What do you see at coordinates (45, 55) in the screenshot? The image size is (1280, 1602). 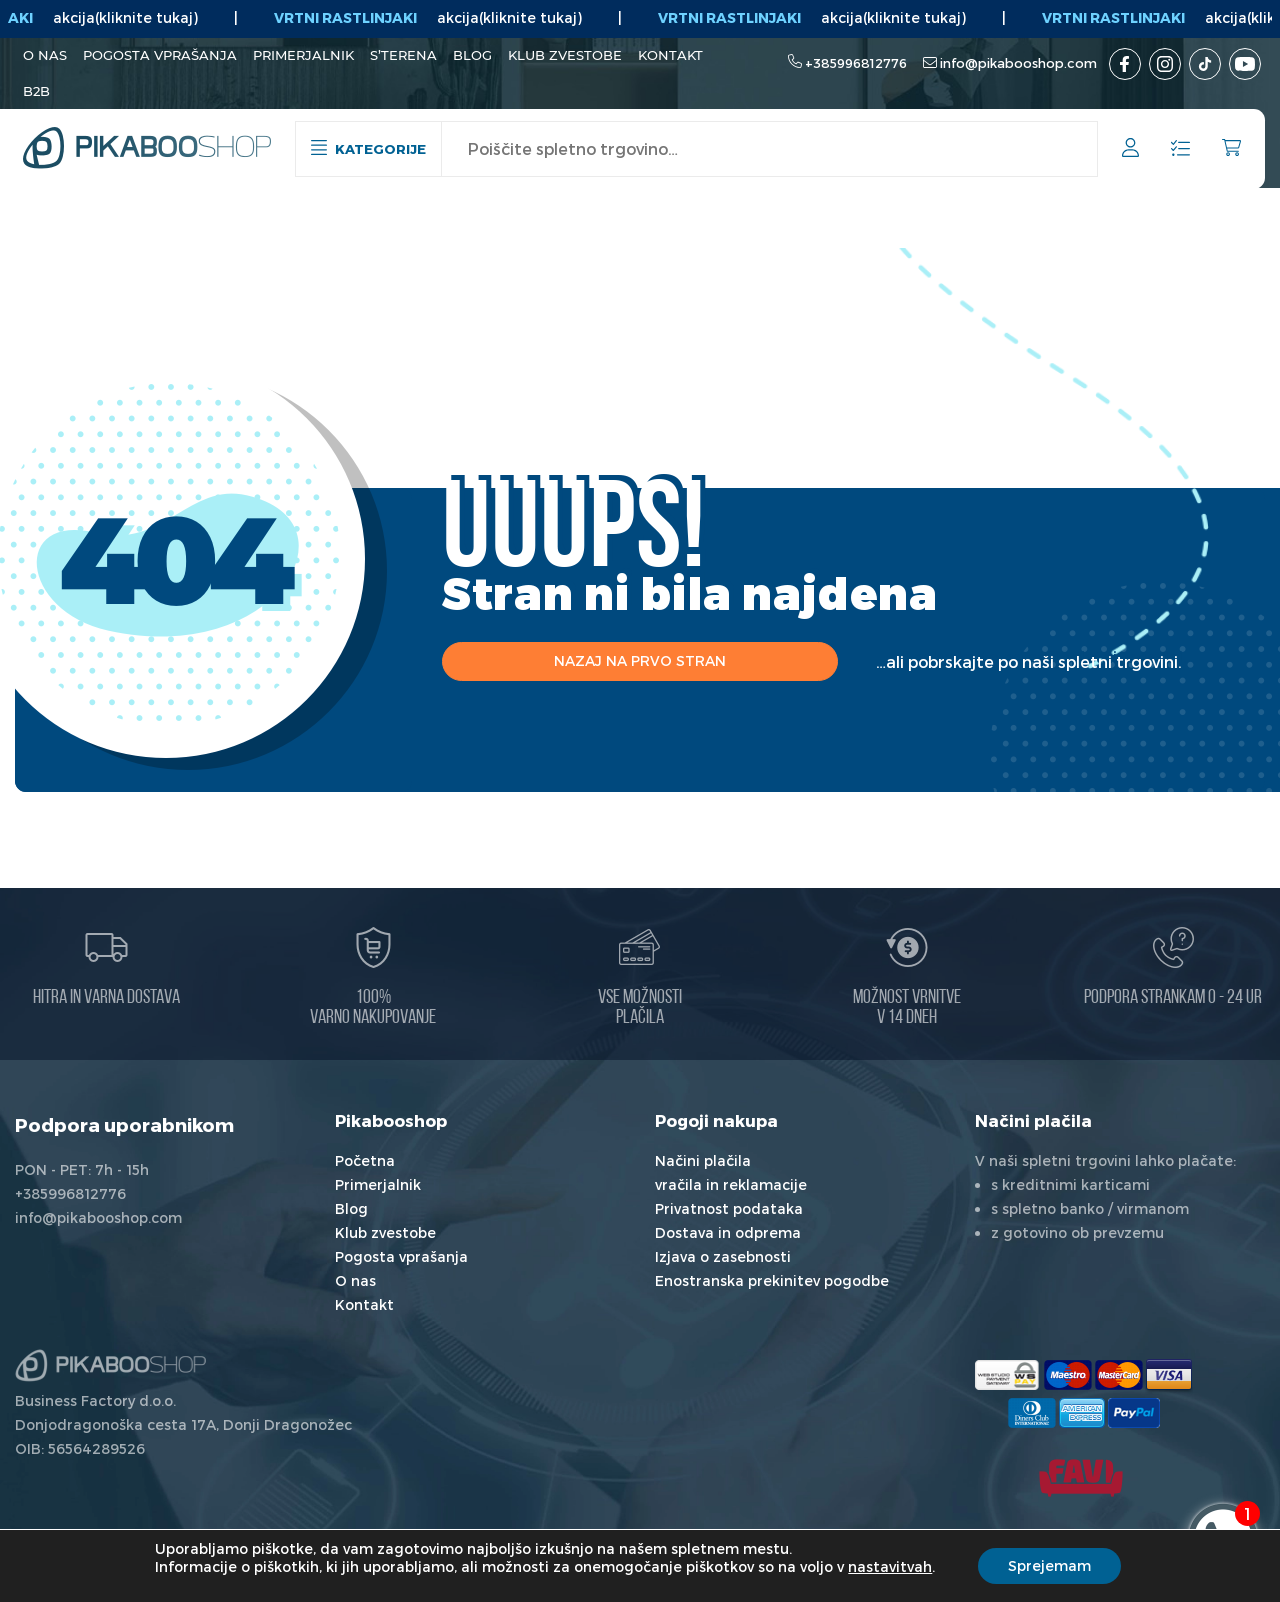 I see `O nas` at bounding box center [45, 55].